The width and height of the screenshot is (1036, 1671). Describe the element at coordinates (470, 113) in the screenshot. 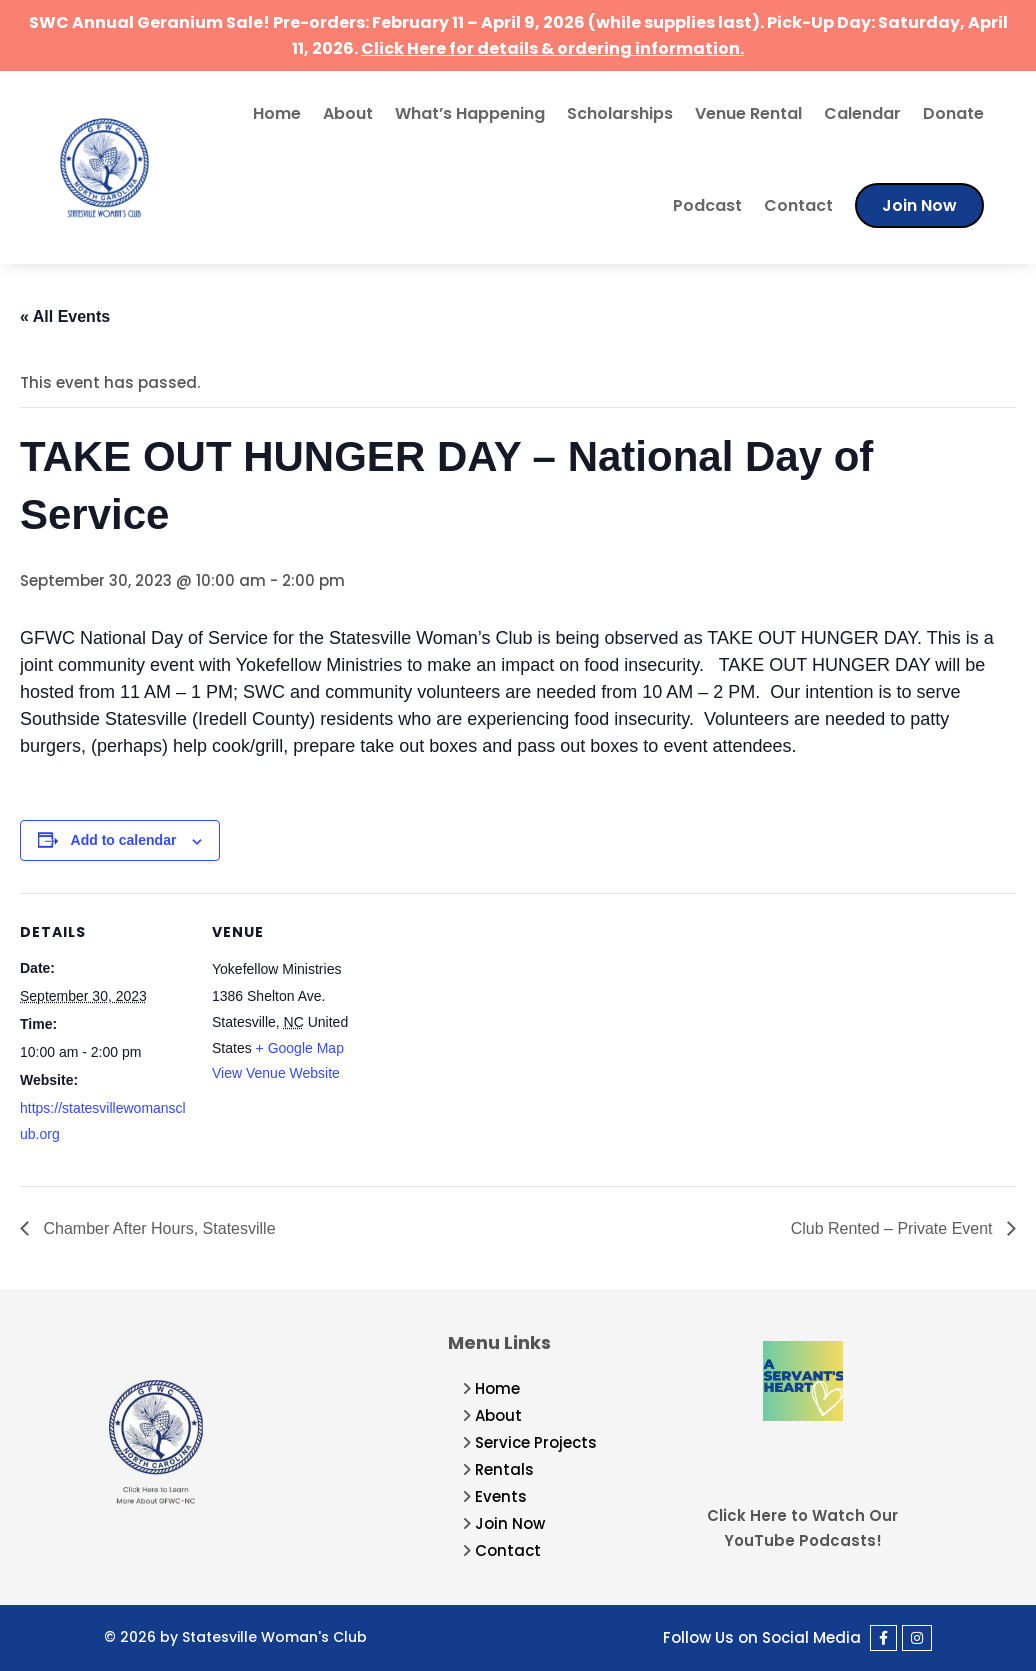

I see `What’s Happening` at that location.